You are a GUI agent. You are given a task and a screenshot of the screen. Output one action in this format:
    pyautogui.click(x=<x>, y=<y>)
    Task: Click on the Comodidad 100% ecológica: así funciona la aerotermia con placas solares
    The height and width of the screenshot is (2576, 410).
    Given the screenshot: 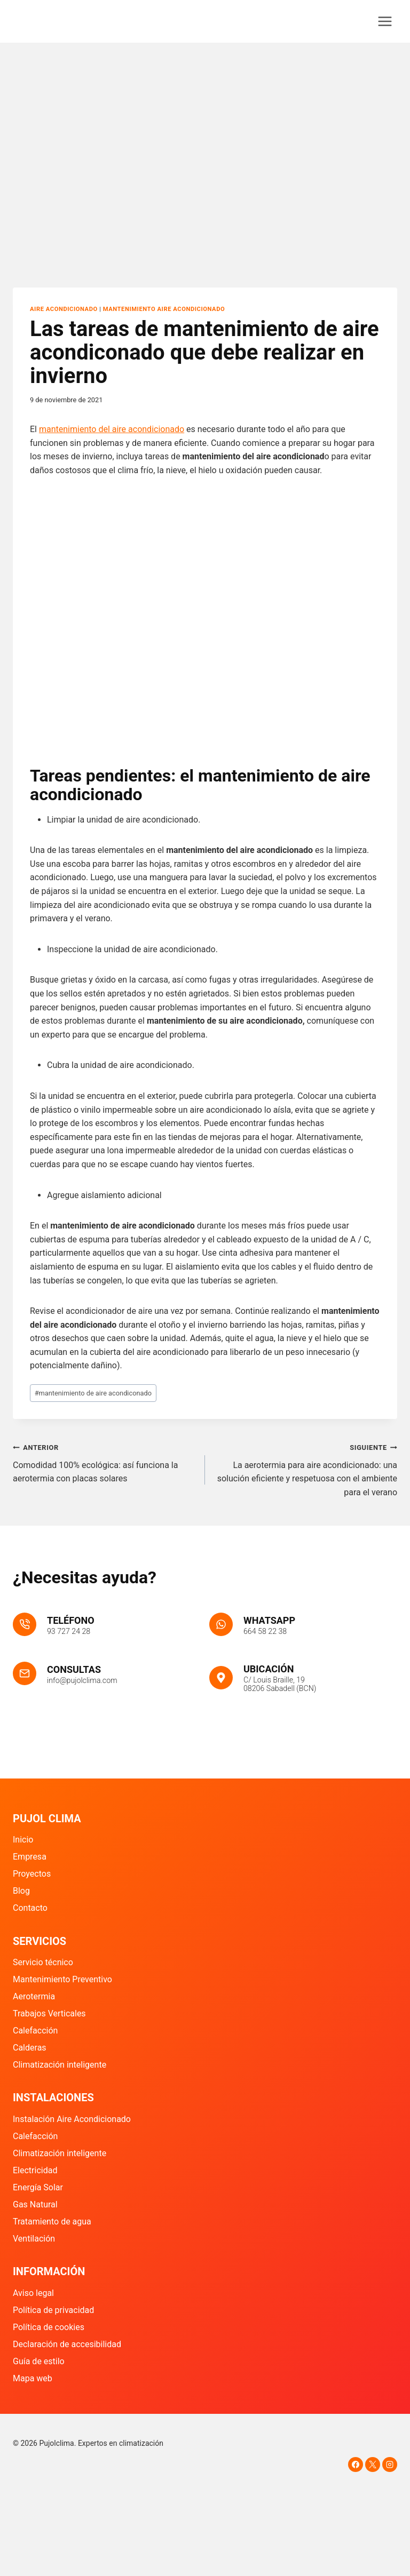 What is the action you would take?
    pyautogui.click(x=104, y=1462)
    